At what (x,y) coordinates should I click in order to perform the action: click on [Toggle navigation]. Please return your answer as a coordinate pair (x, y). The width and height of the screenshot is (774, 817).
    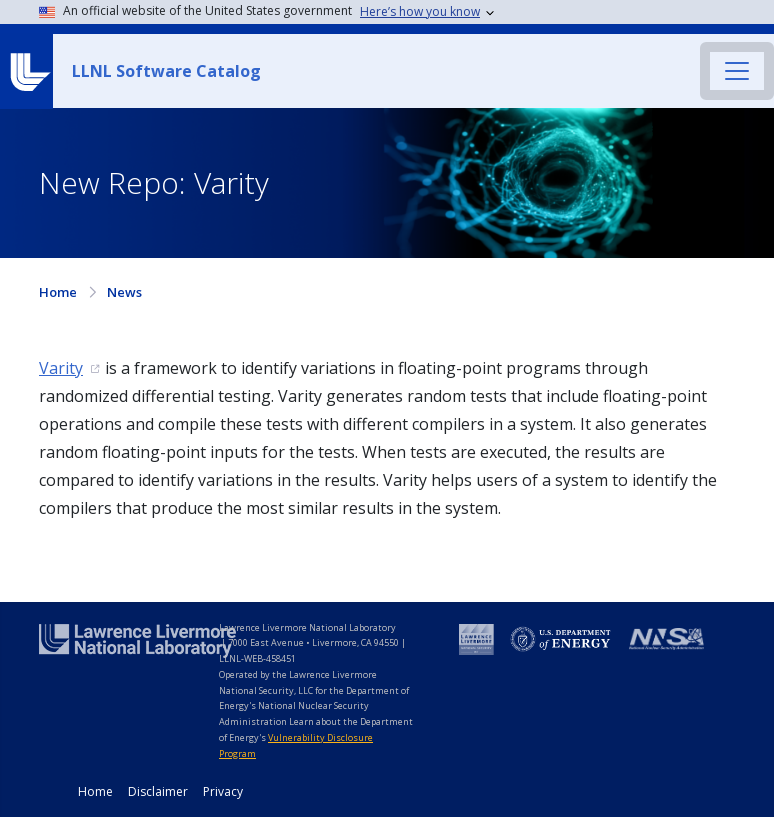
    Looking at the image, I should click on (737, 71).